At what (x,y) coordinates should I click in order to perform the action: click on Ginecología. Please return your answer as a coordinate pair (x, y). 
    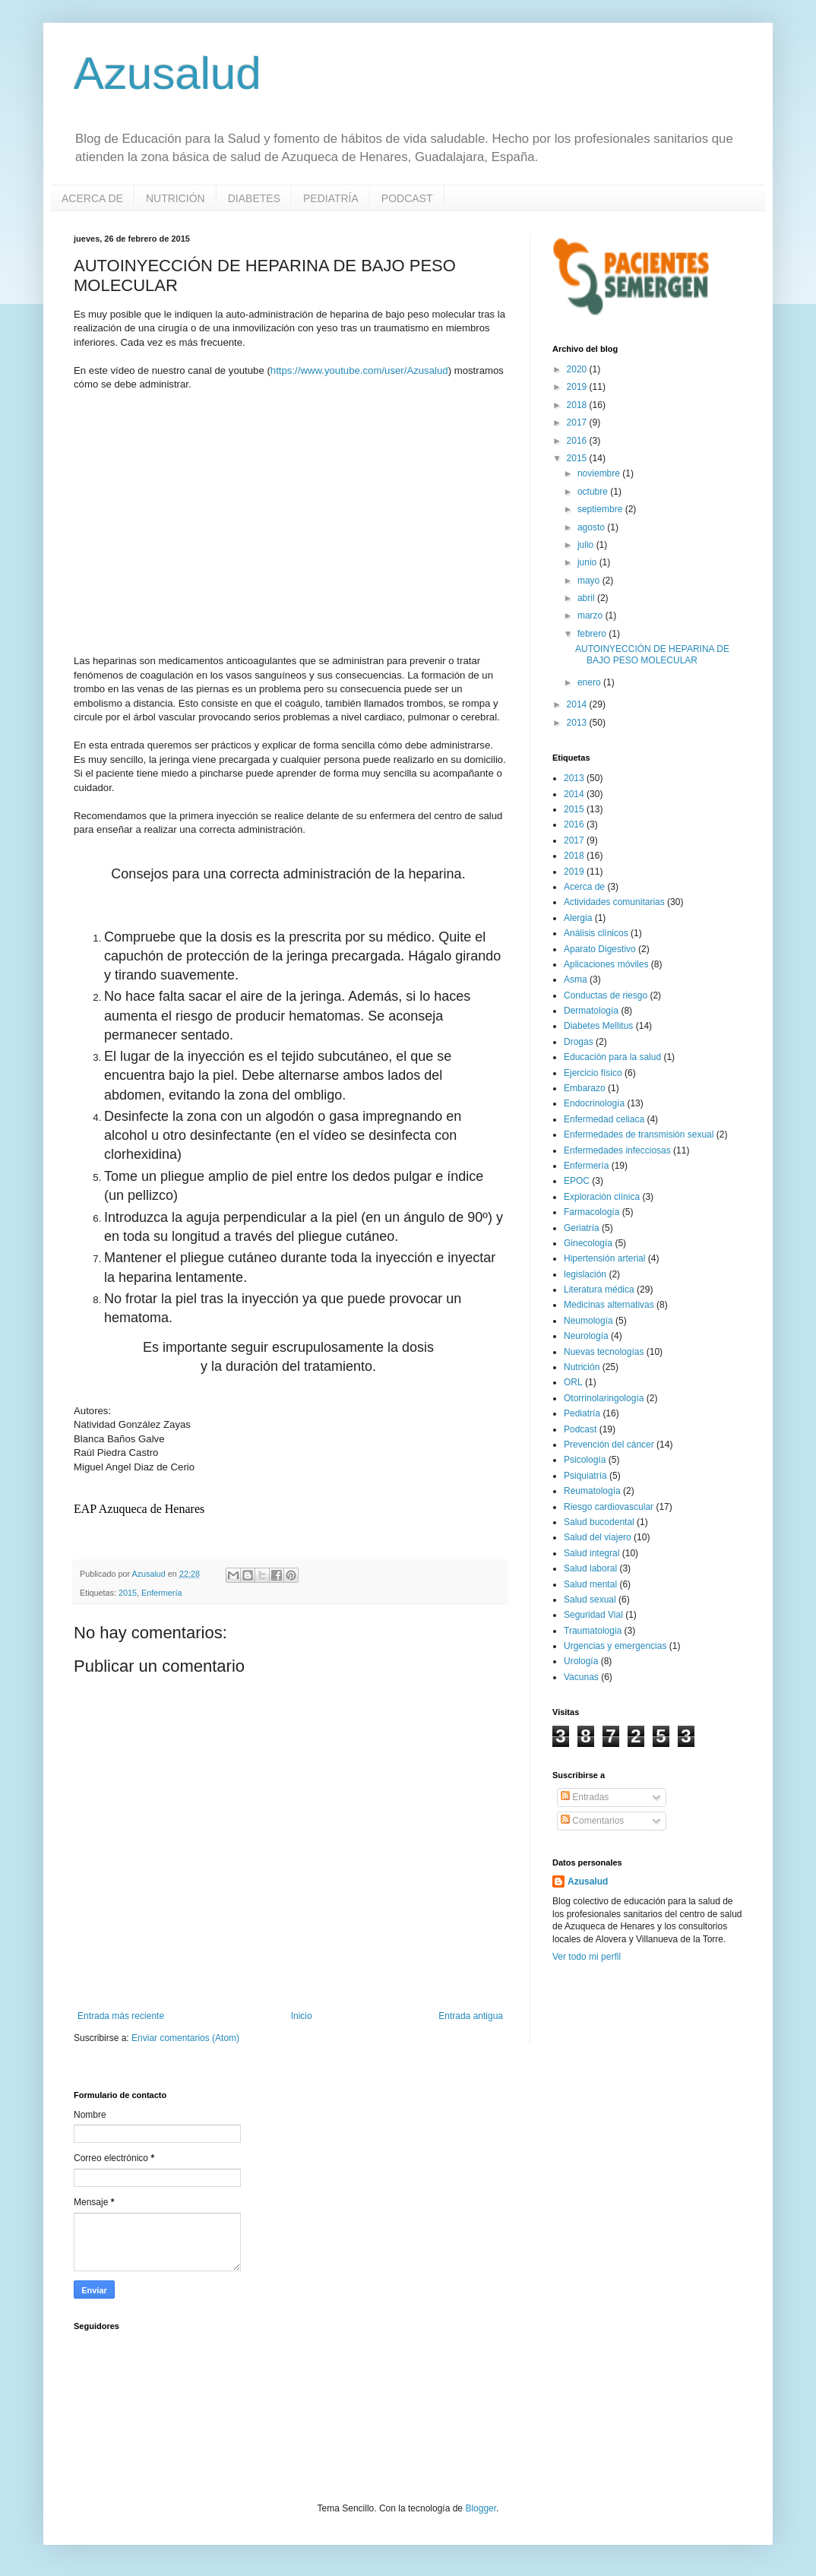
    Looking at the image, I should click on (588, 1243).